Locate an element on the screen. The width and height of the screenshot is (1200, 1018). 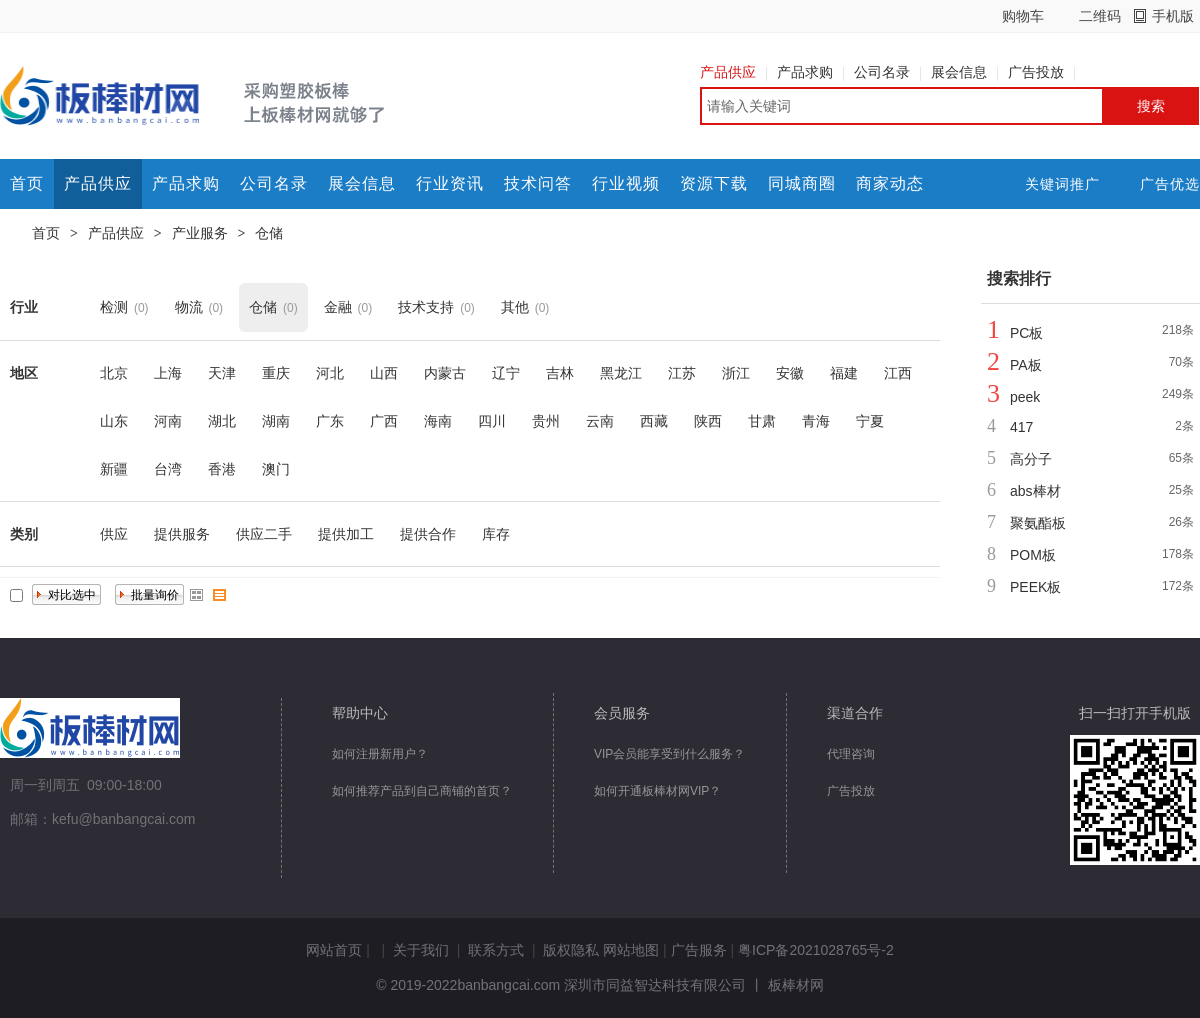
产品供应 is located at coordinates (733, 72).